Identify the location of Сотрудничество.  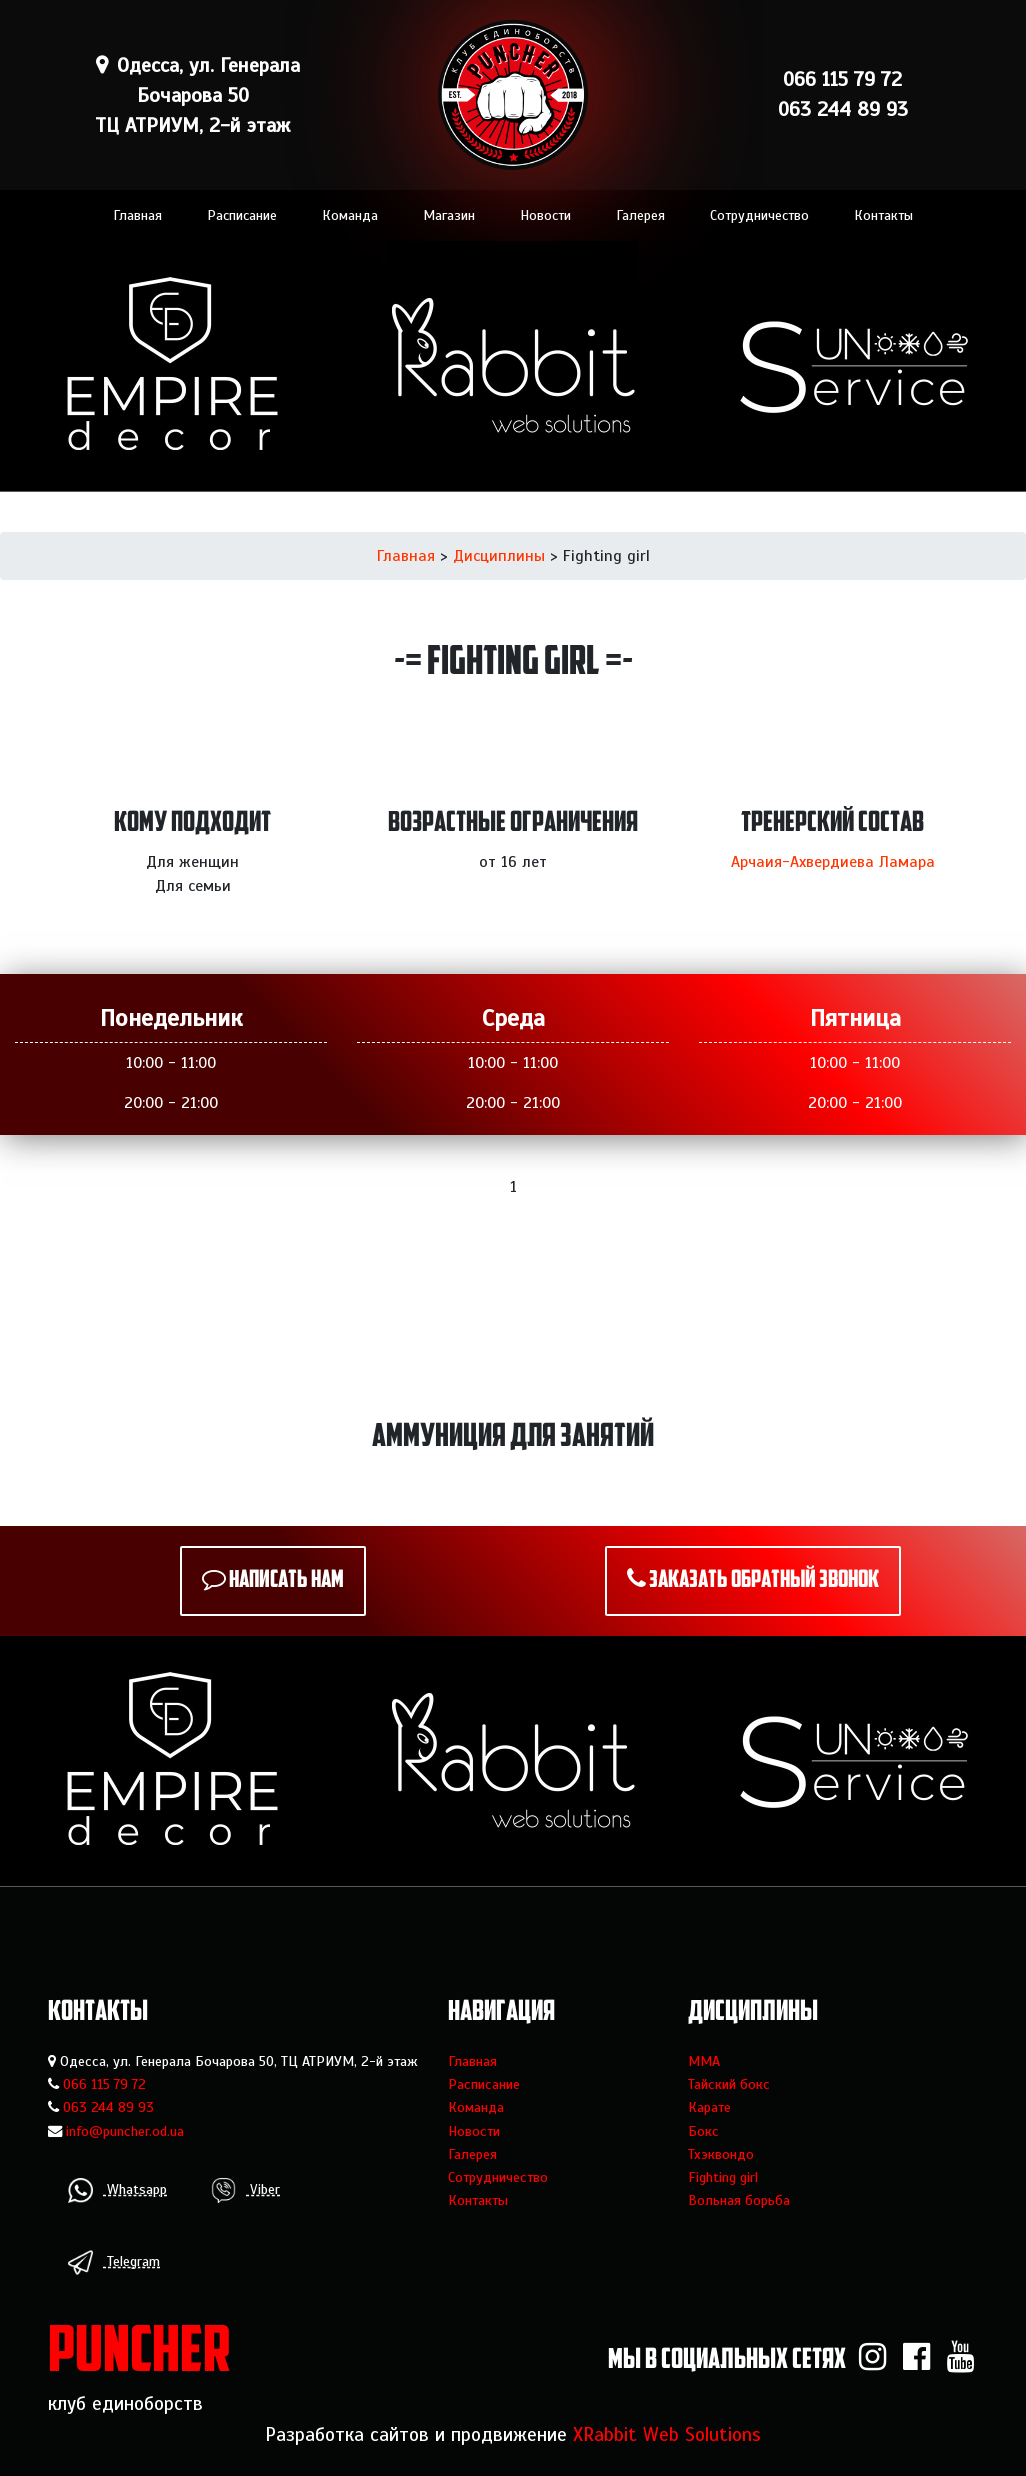
(759, 215).